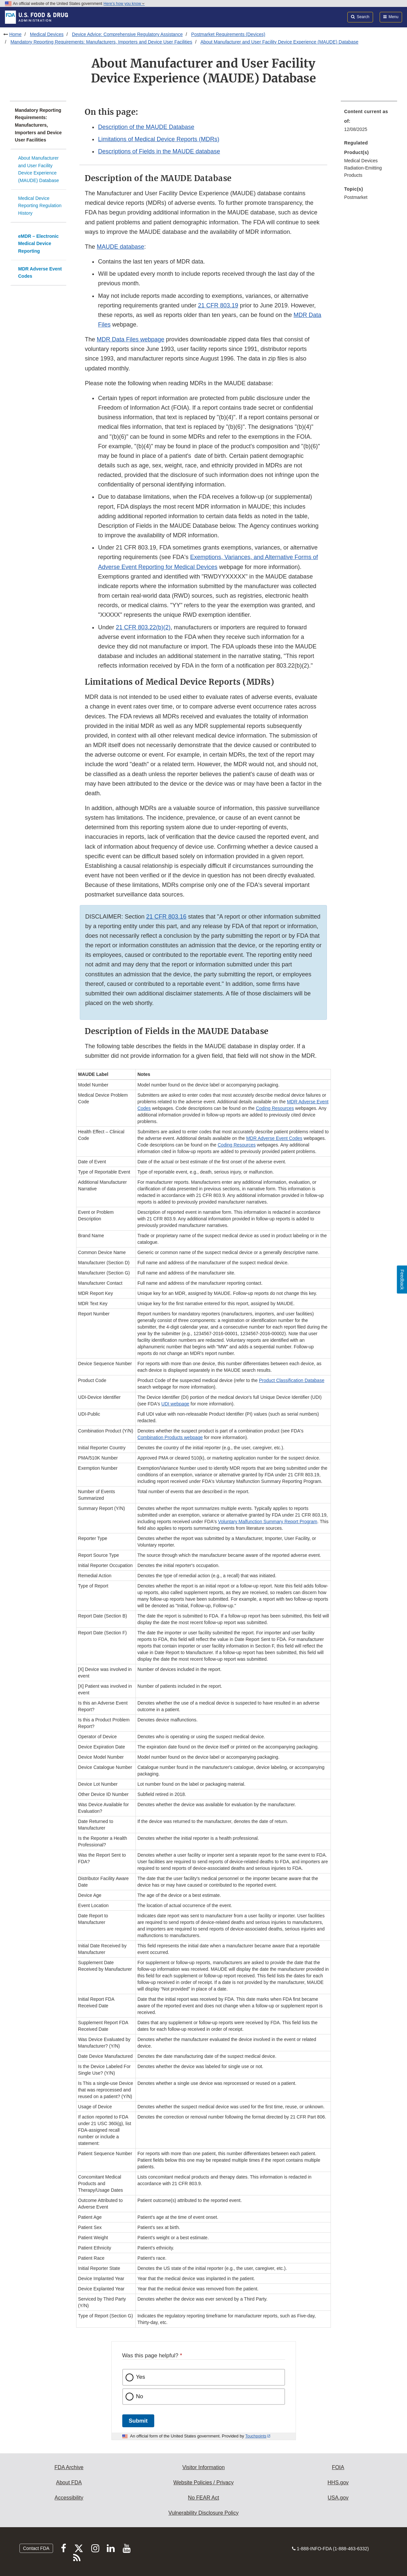 The width and height of the screenshot is (407, 2576). I want to click on MAUDE database, so click(120, 246).